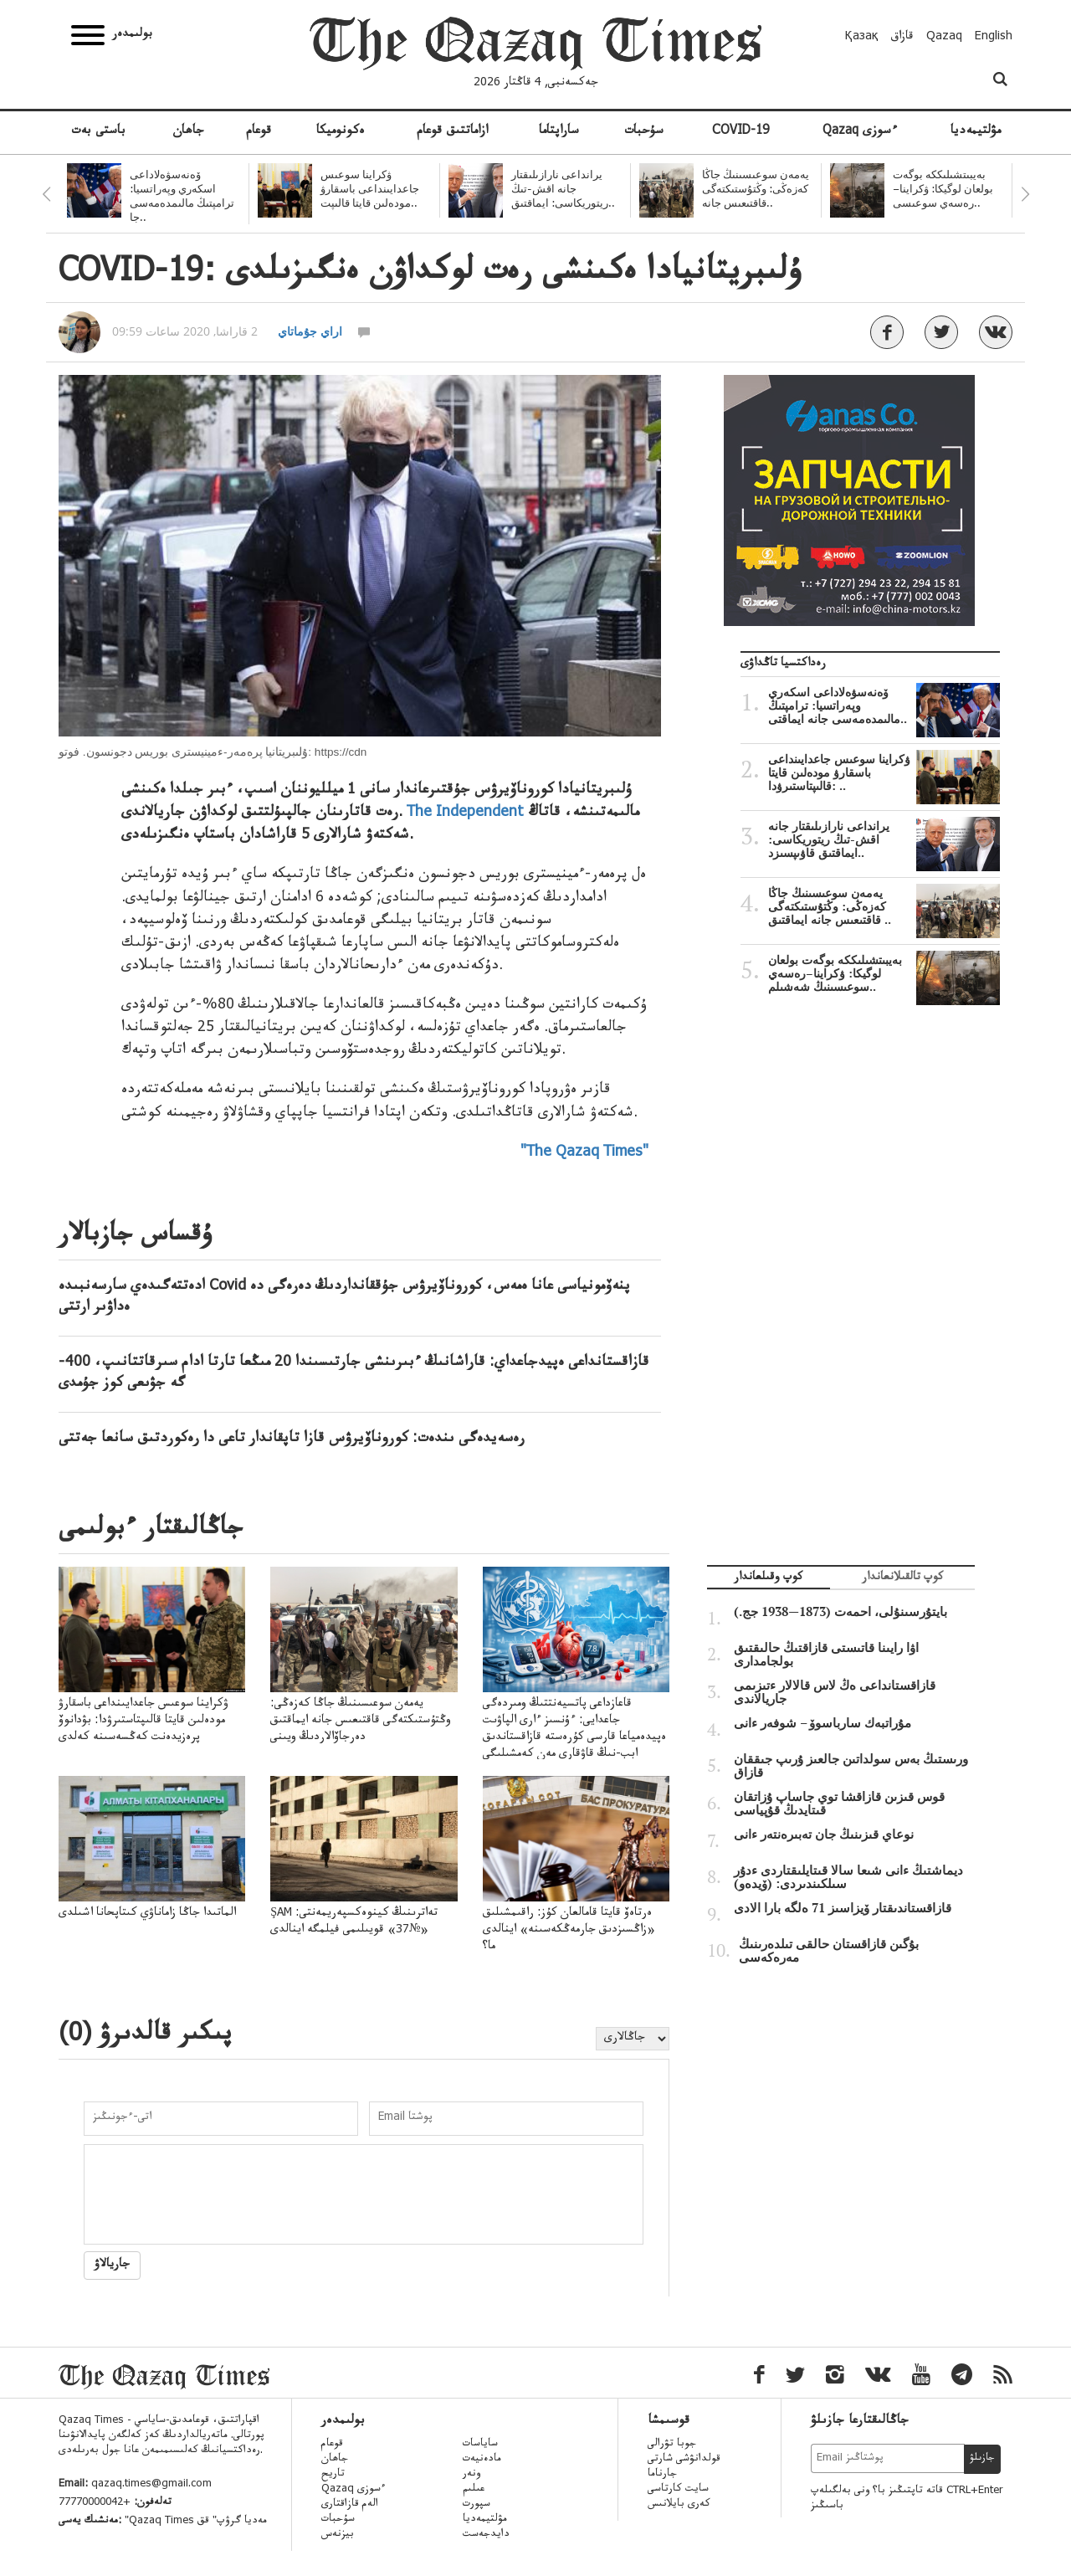 The width and height of the screenshot is (1071, 2576). I want to click on Qazaq, so click(944, 37).